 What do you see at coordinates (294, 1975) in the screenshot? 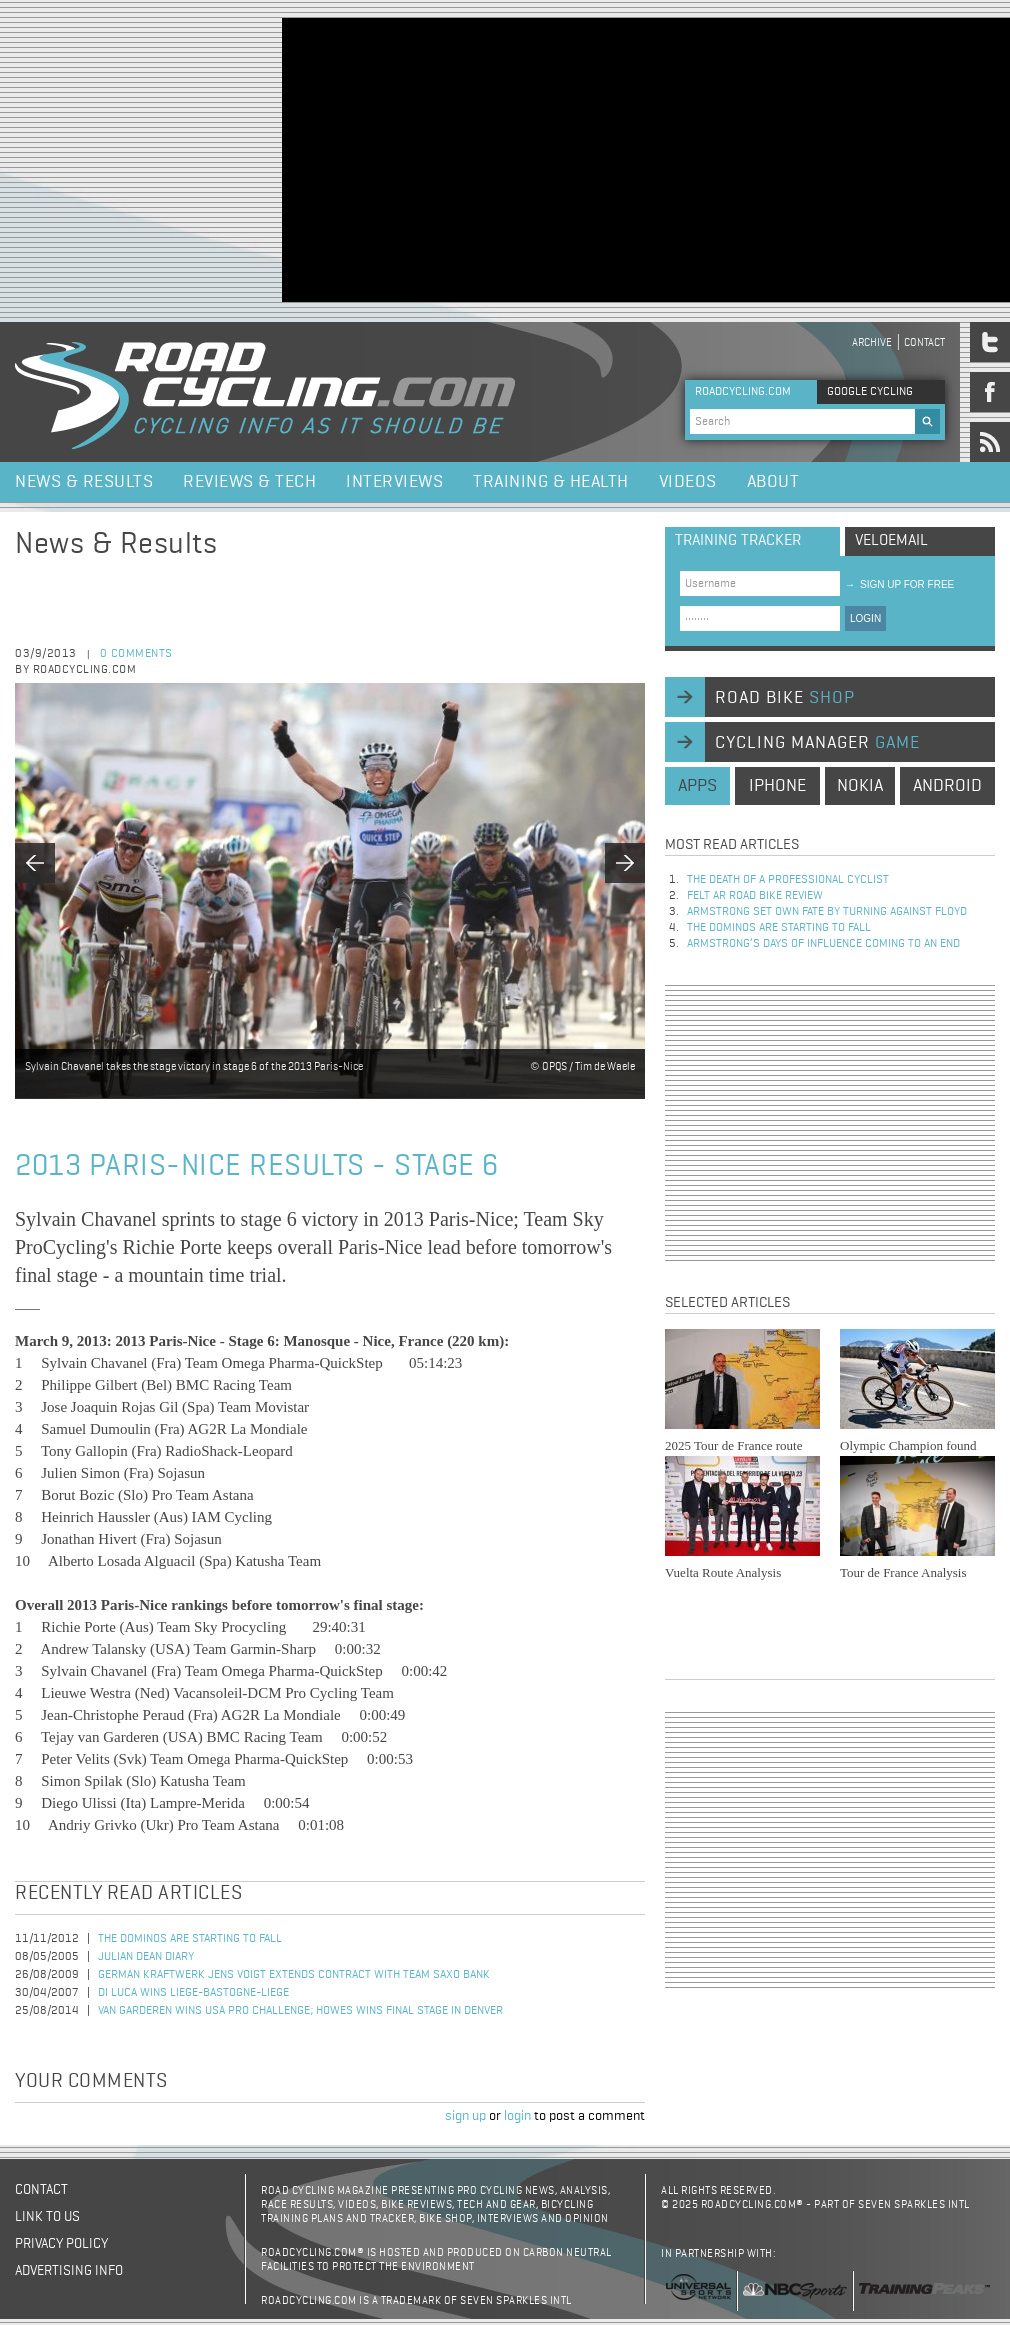
I see `German Kraftwerk Jens Voigt Extends Contract with Team Saxo Bank` at bounding box center [294, 1975].